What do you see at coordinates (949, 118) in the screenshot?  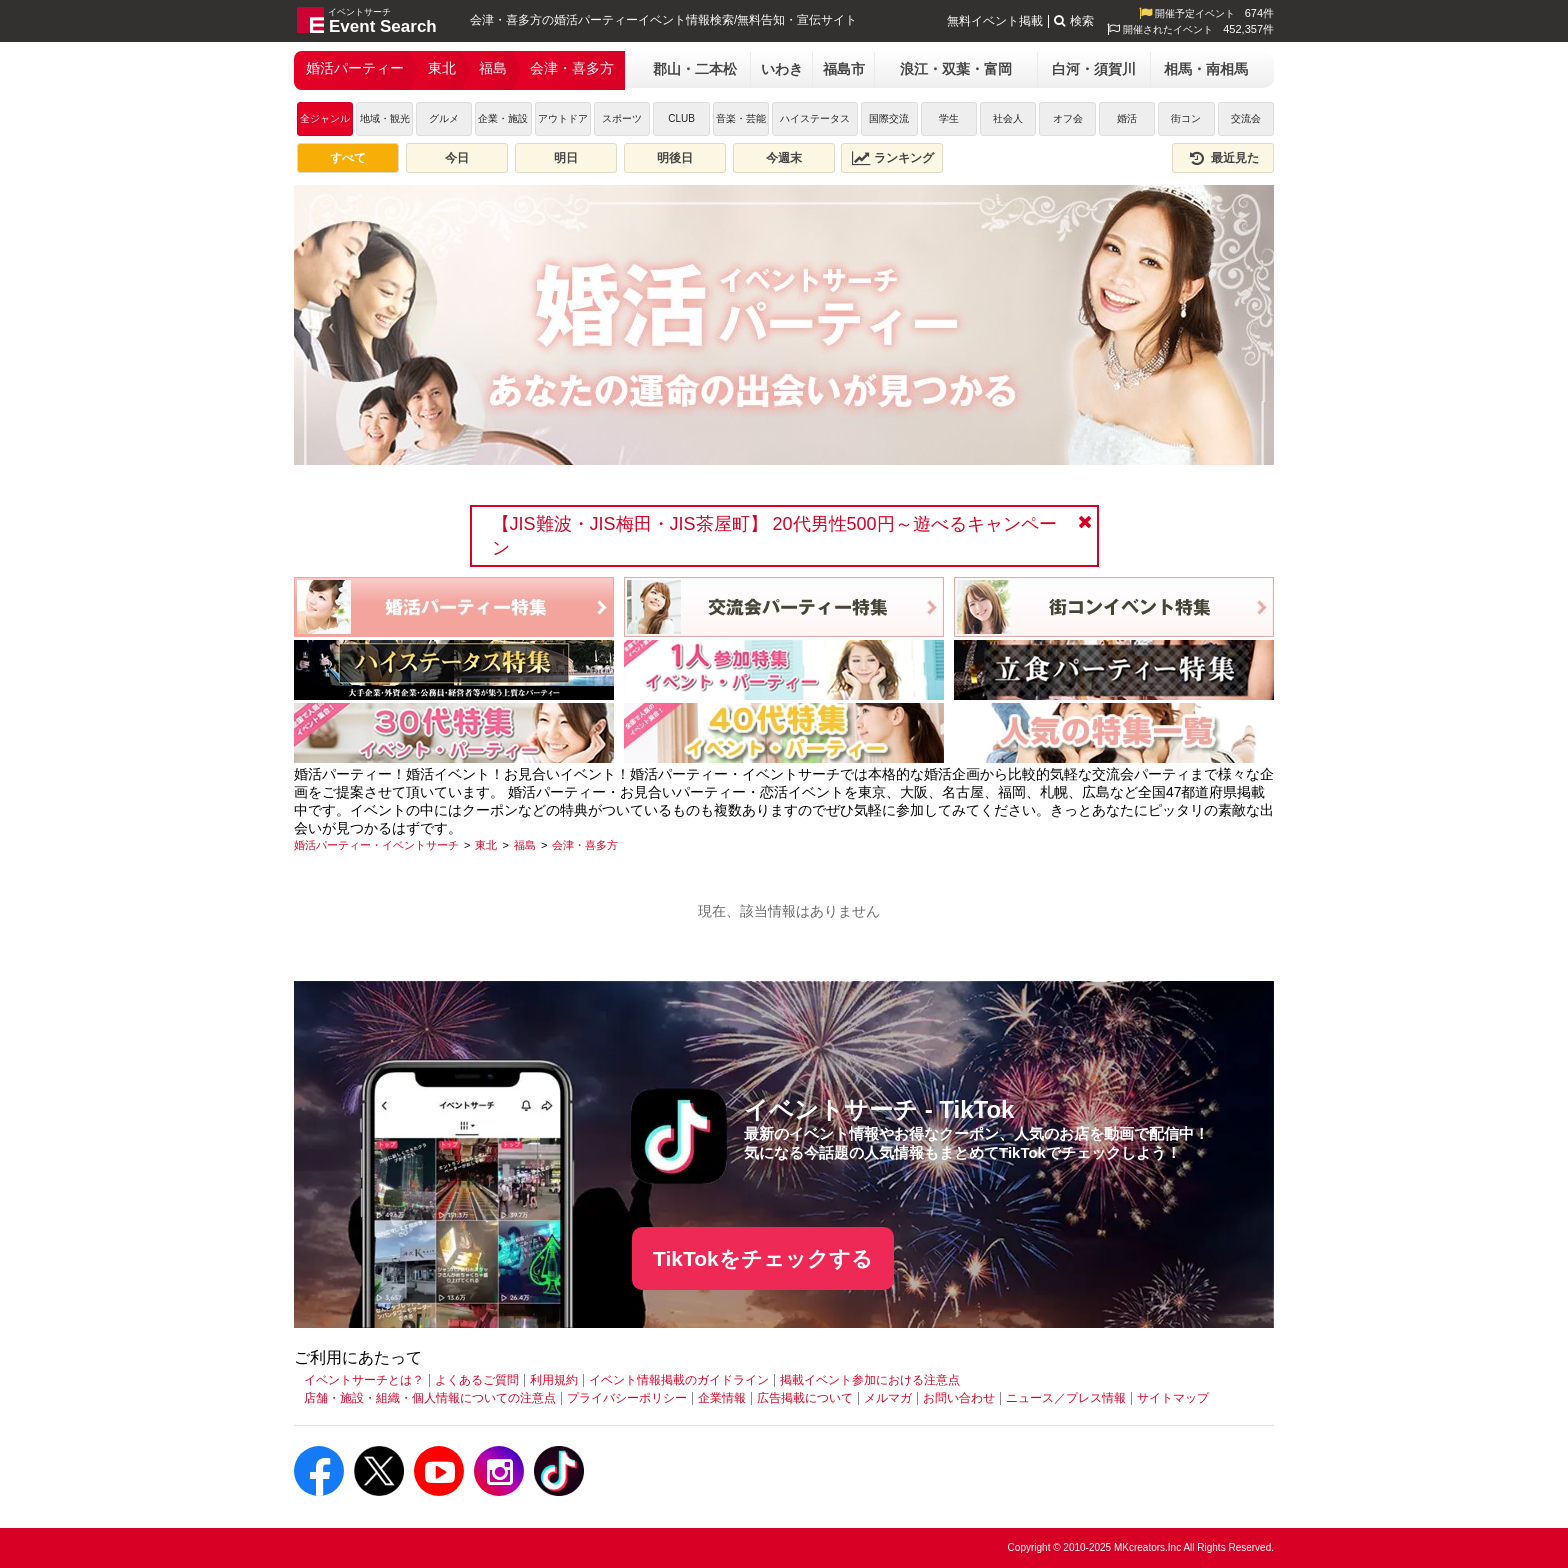 I see `学生` at bounding box center [949, 118].